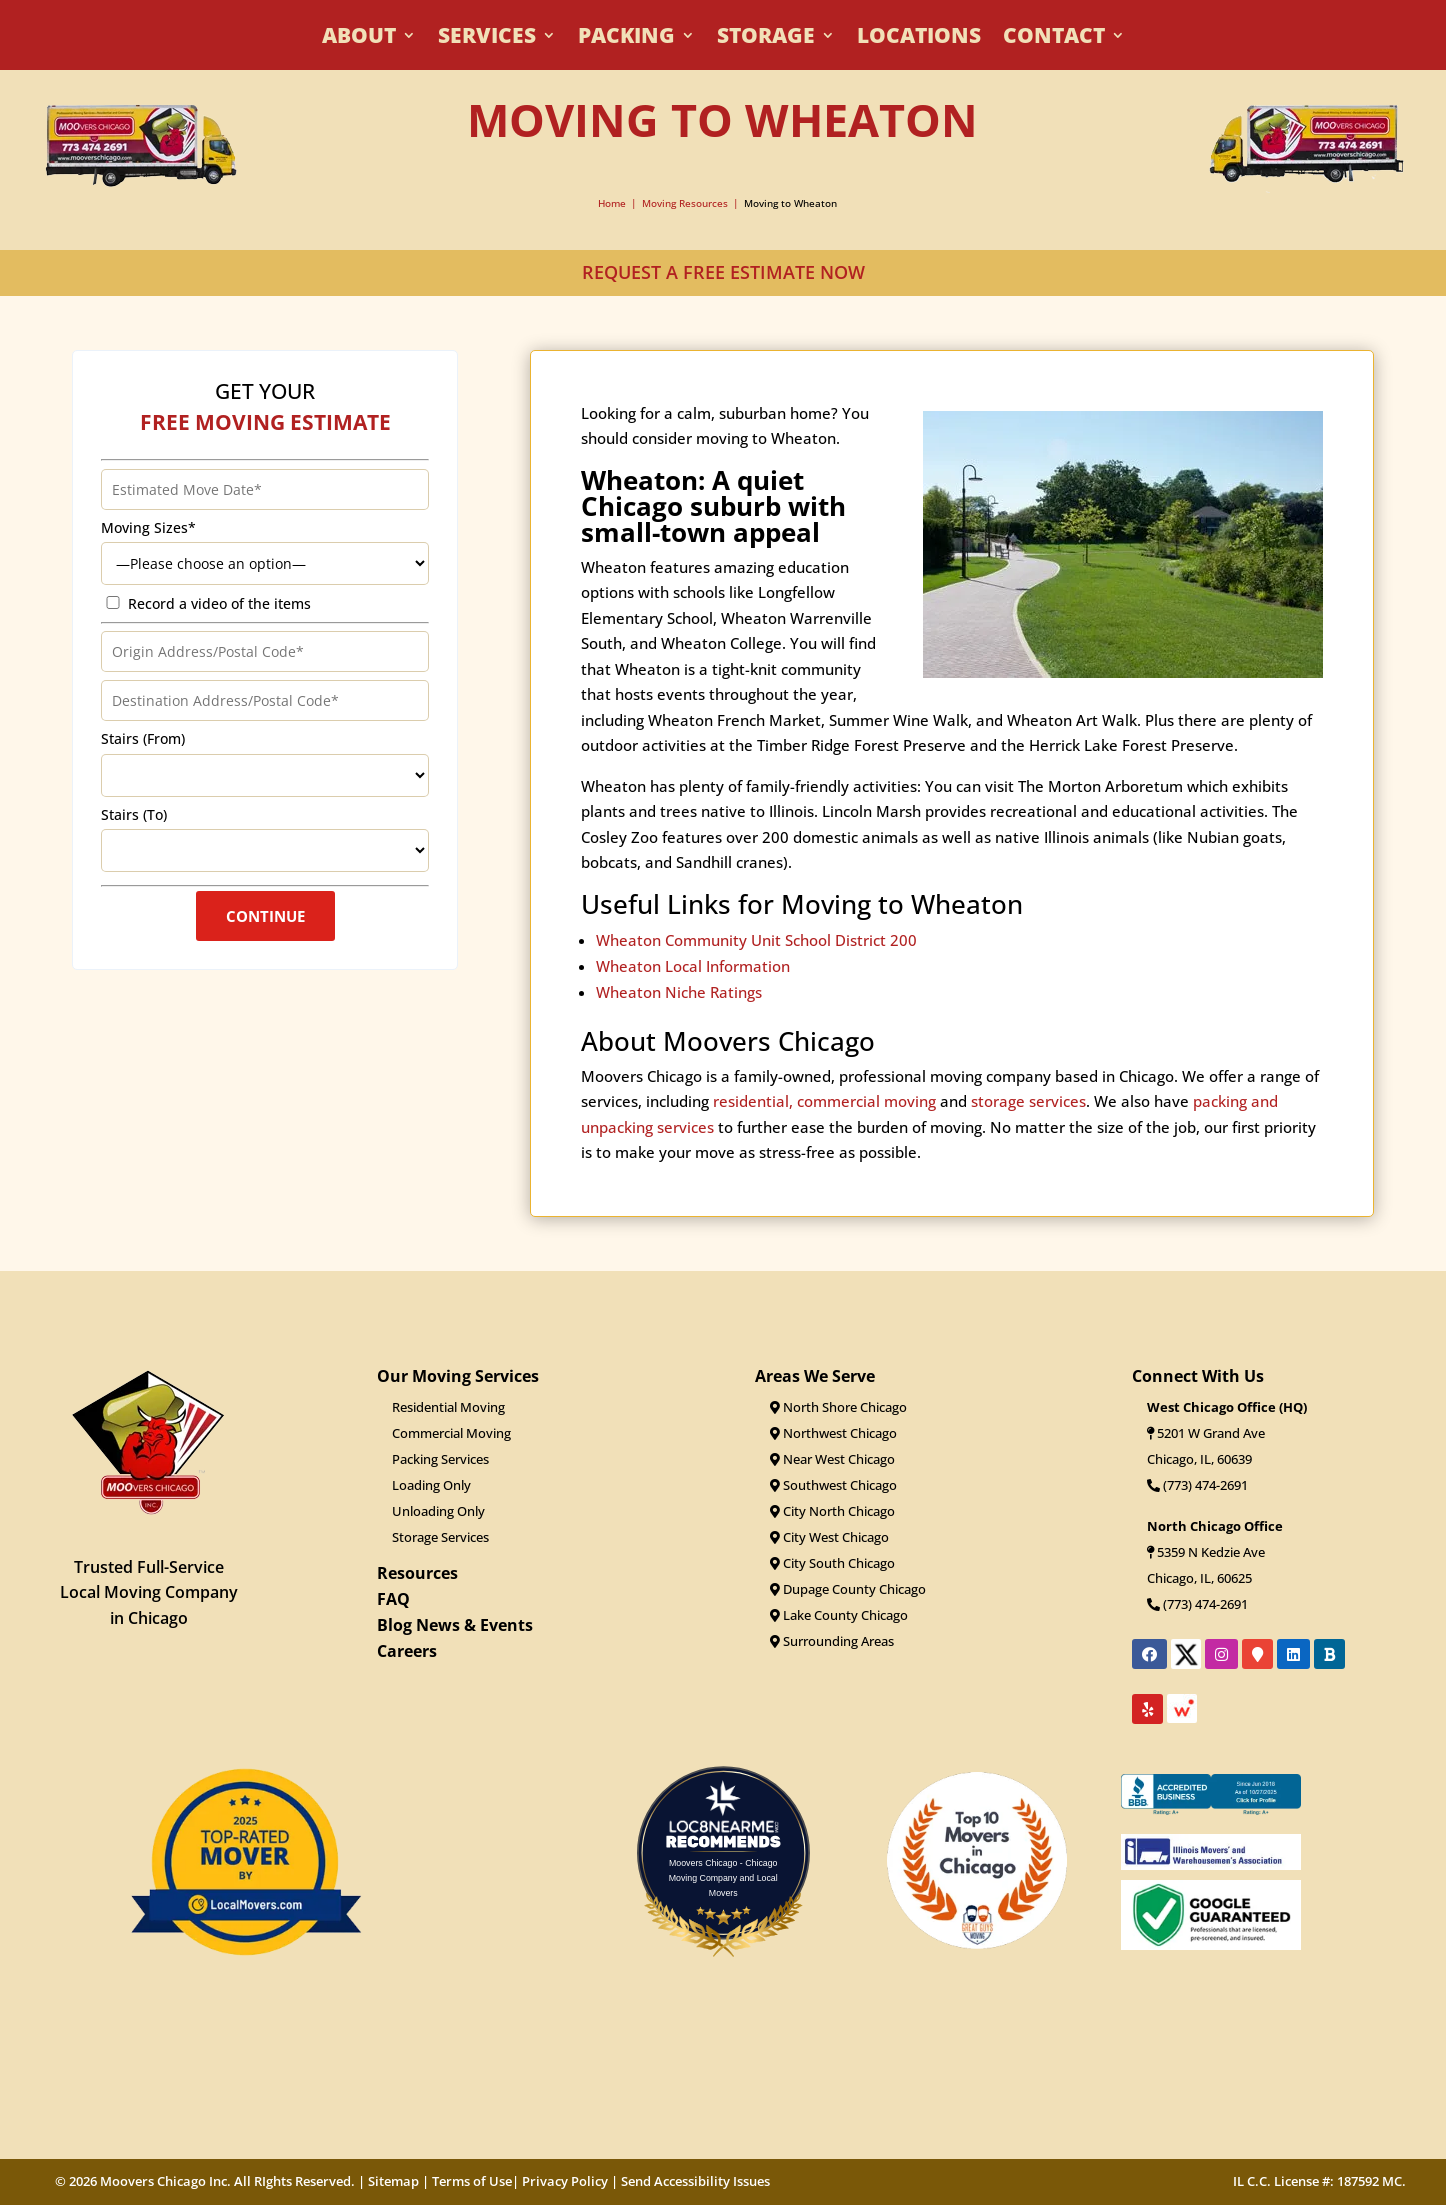 This screenshot has height=2205, width=1446. I want to click on City West Chicago, so click(829, 1537).